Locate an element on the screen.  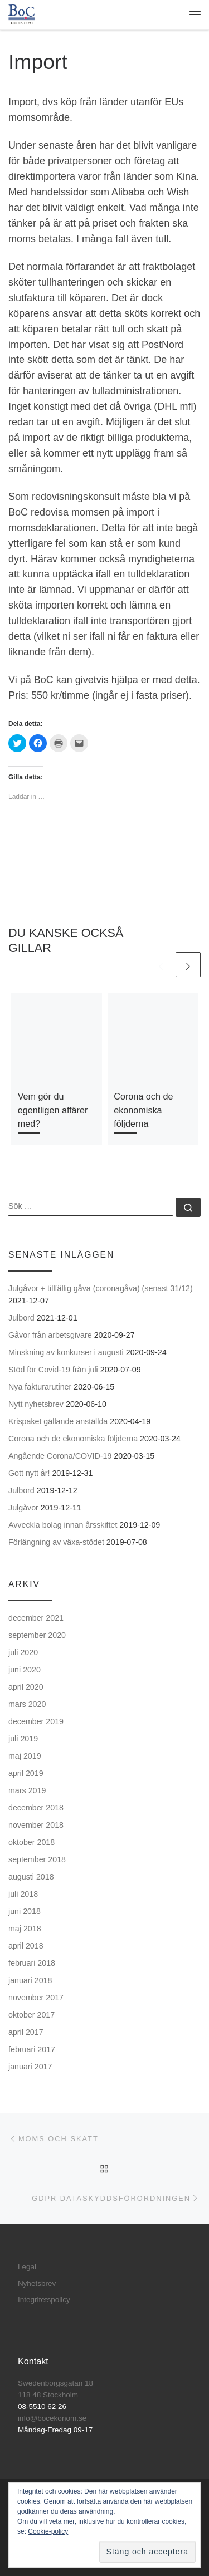
juni 2020 is located at coordinates (24, 1669).